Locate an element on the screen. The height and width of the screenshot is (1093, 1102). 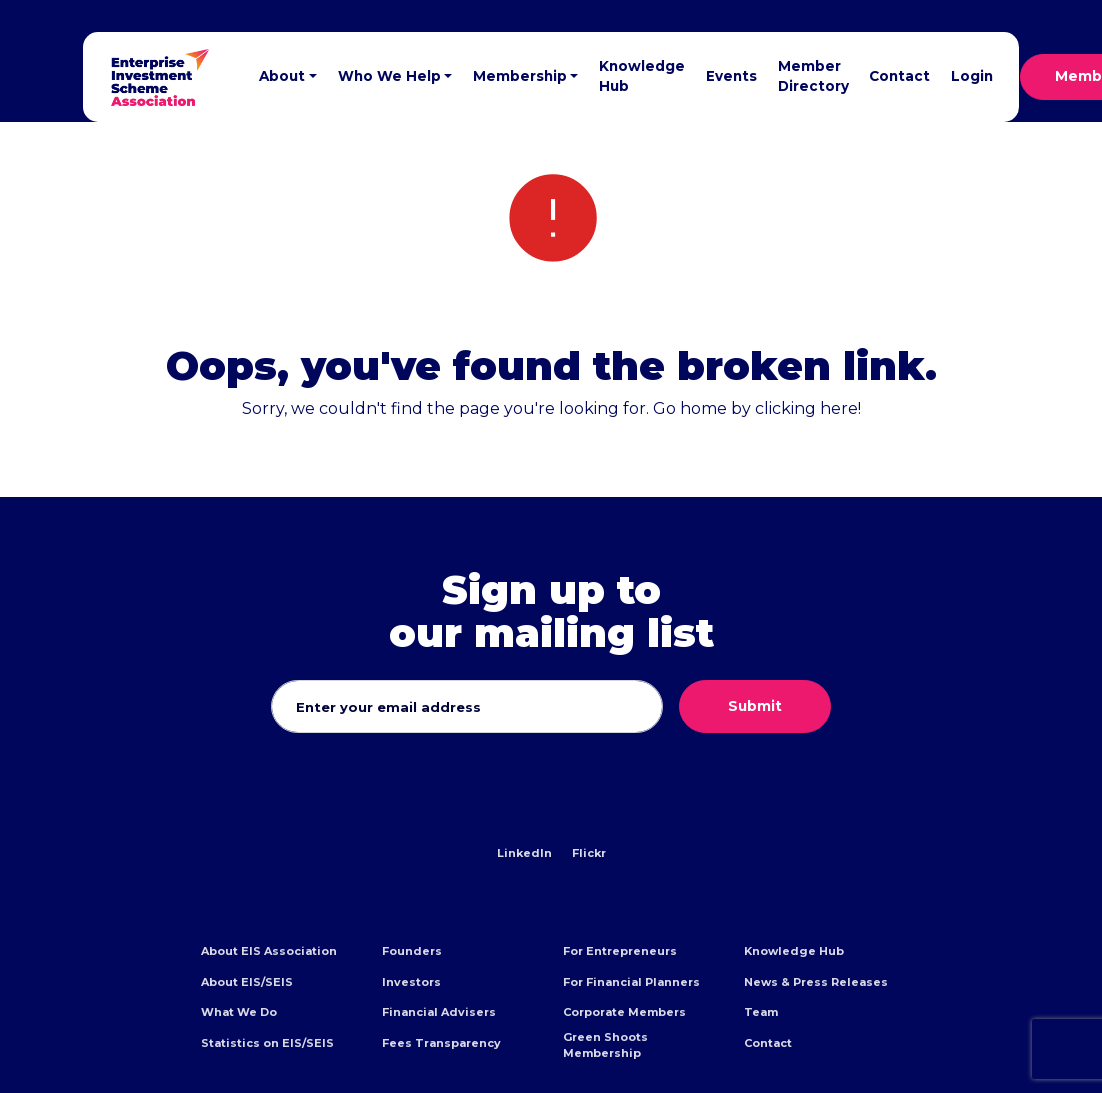
Statistics on EIS/SEIS is located at coordinates (267, 1043).